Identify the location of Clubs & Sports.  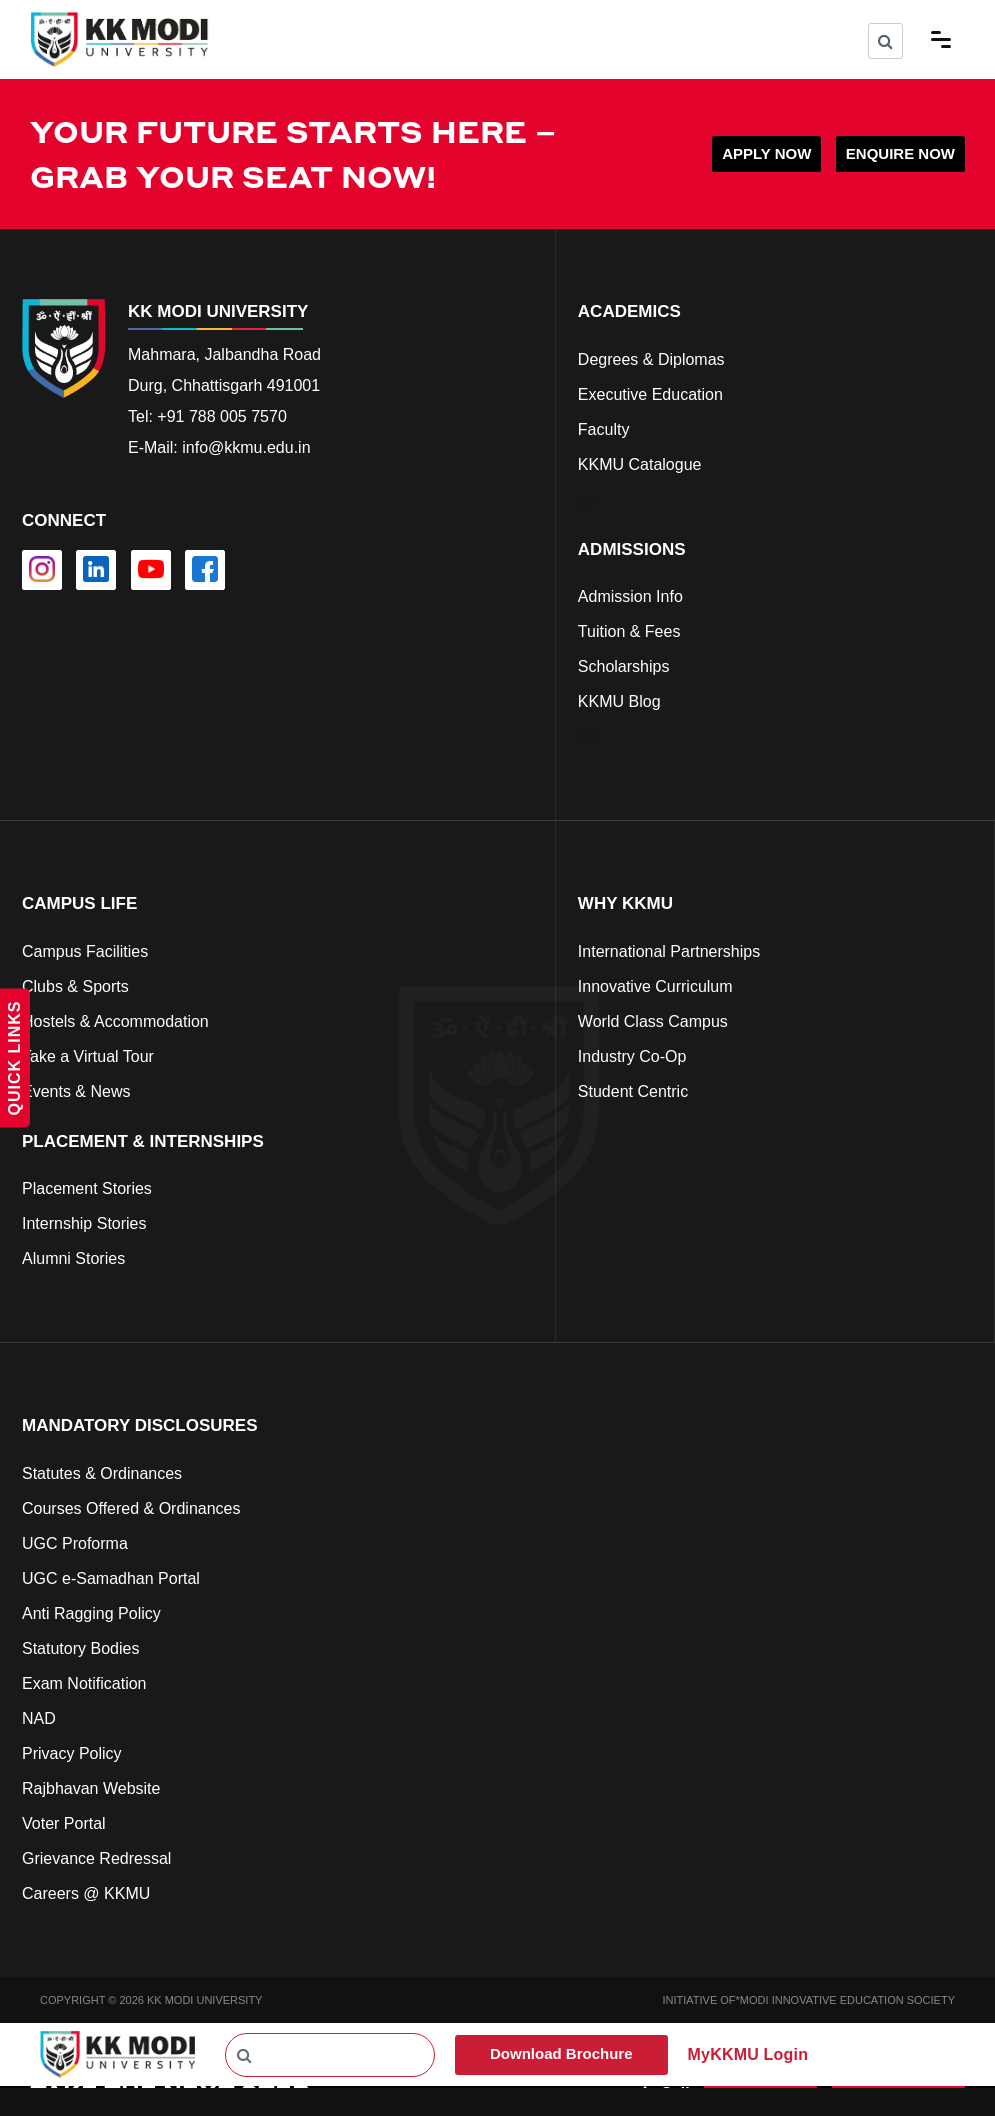
(75, 986).